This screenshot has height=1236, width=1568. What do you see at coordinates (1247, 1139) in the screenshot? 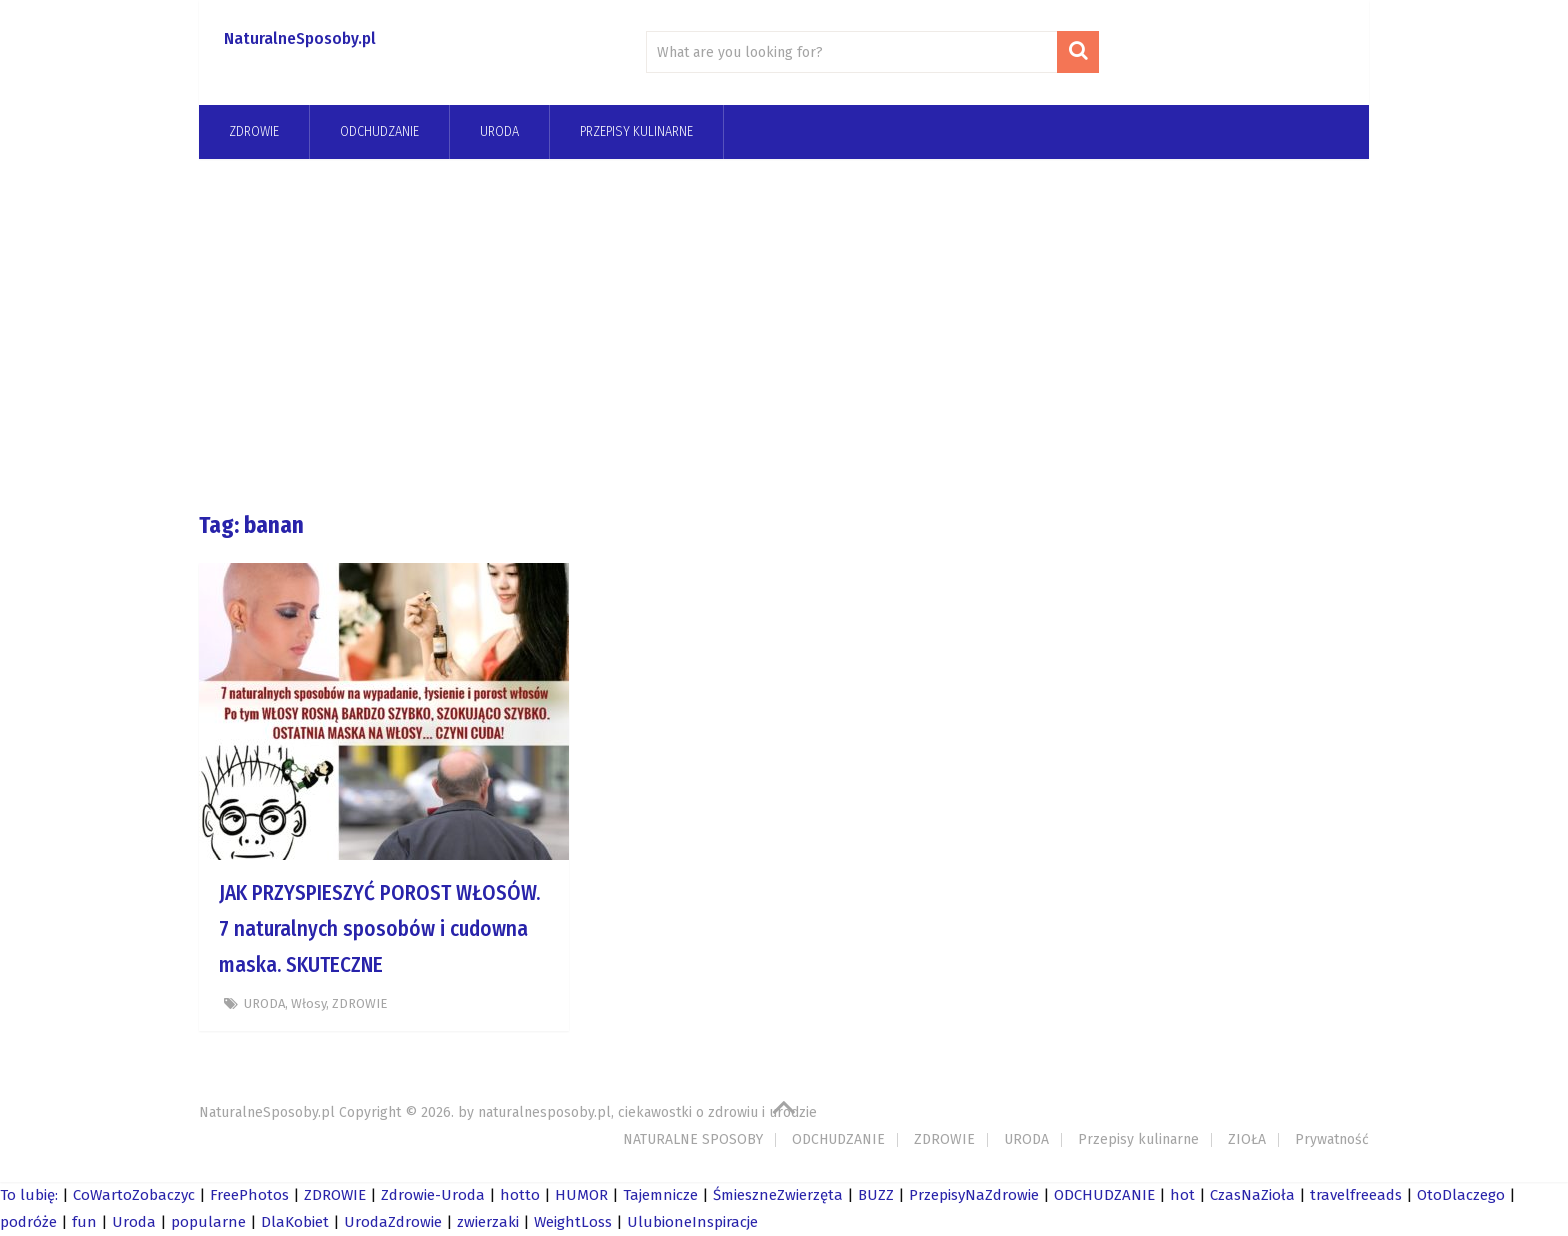
I see `ZIOŁA` at bounding box center [1247, 1139].